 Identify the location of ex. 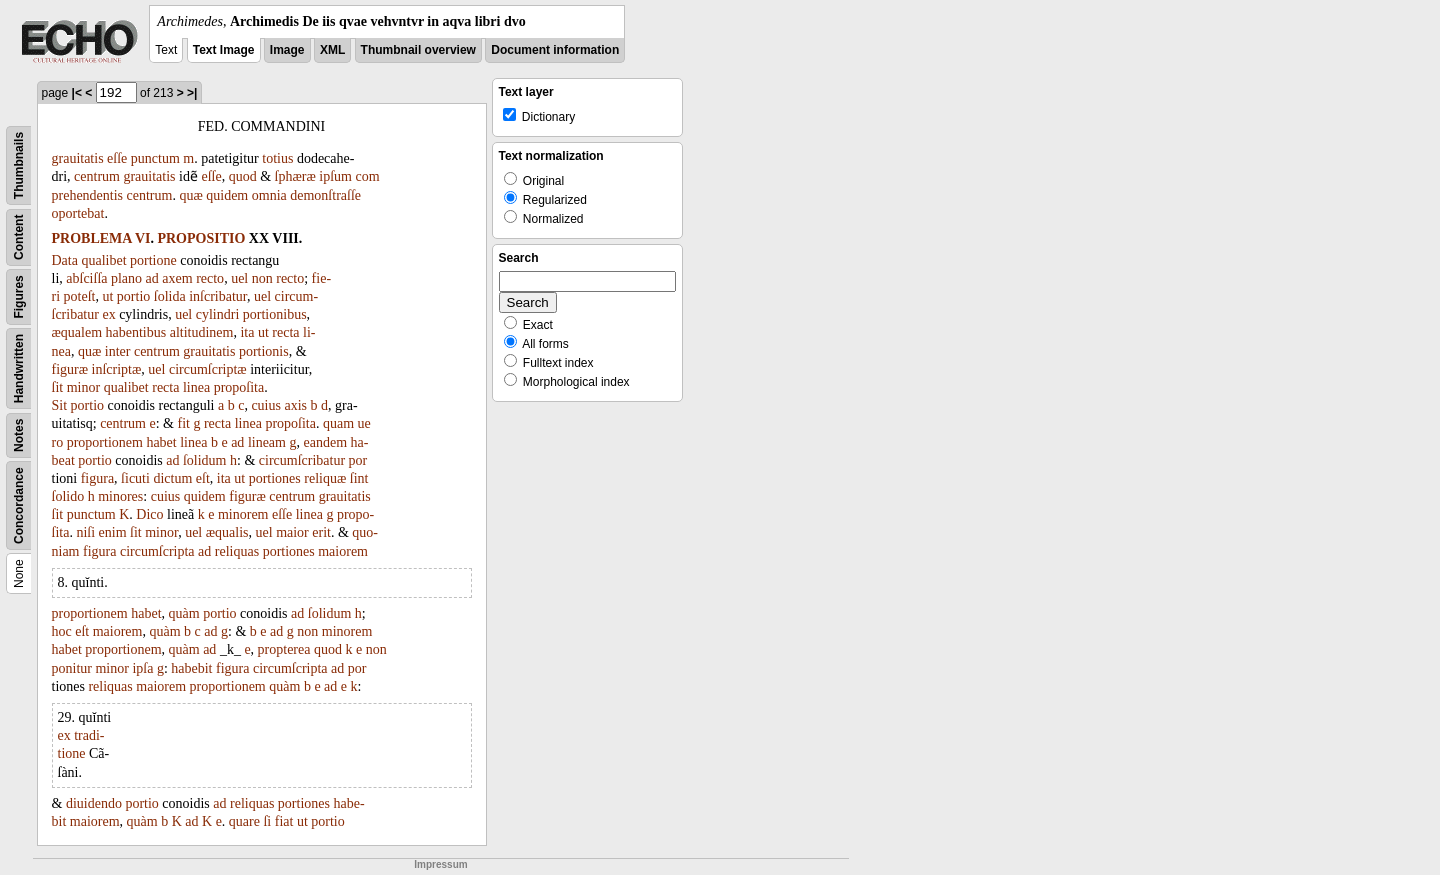
(108, 314).